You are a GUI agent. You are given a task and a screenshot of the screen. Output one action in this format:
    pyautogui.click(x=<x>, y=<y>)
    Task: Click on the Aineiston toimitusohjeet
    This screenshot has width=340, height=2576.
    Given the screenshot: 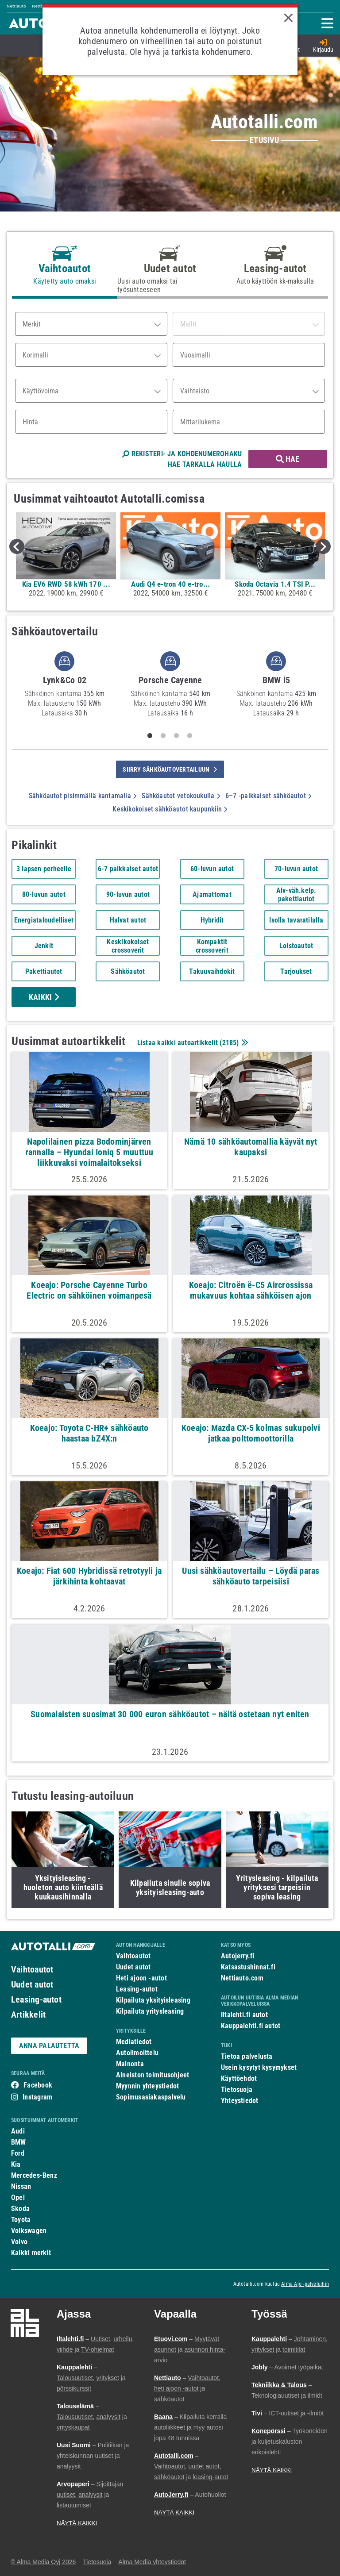 What is the action you would take?
    pyautogui.click(x=152, y=2075)
    